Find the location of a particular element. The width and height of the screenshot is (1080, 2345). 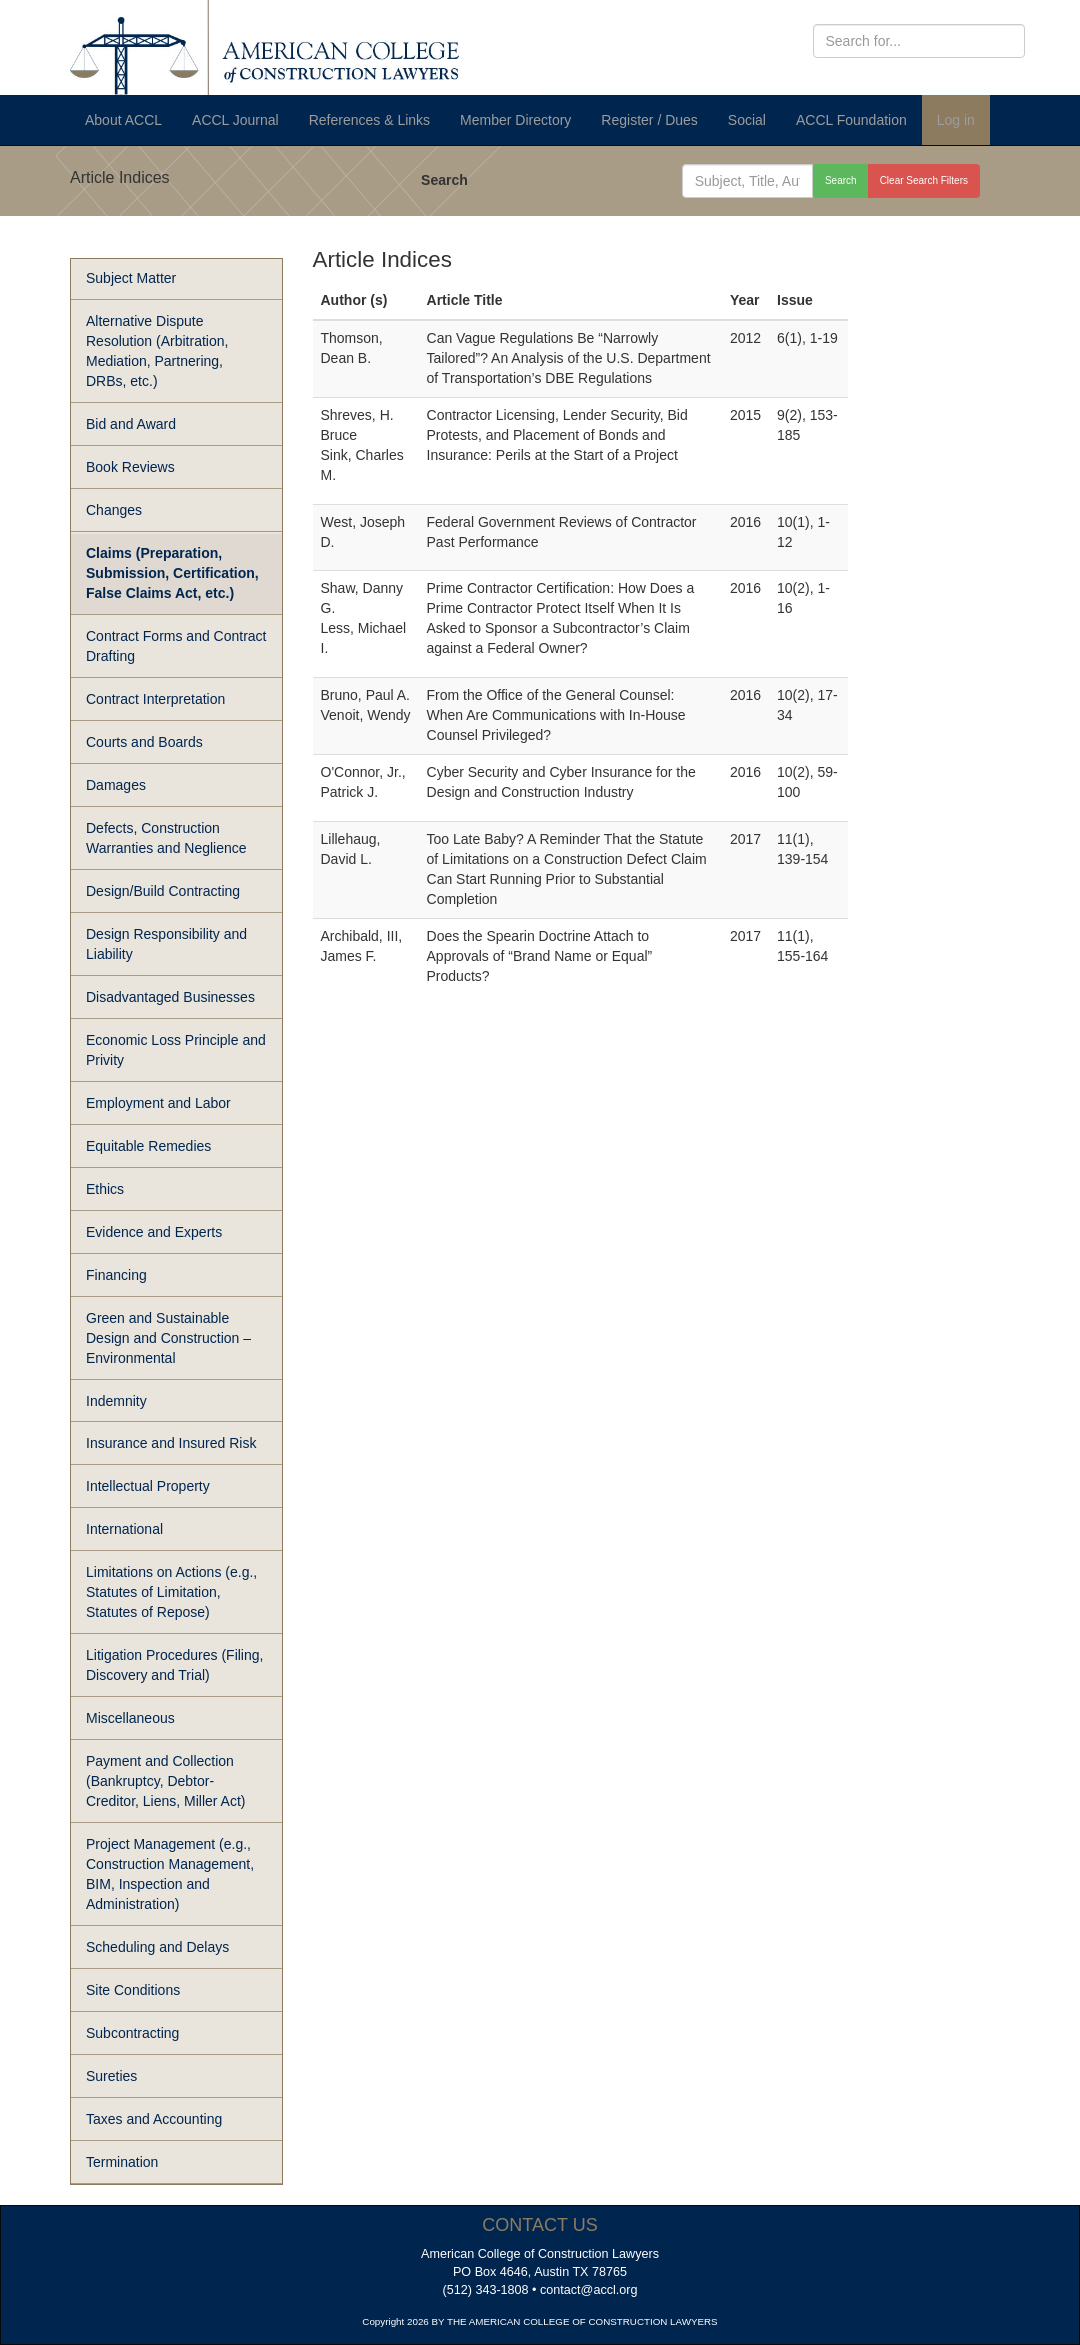

Scheduling and Delays is located at coordinates (157, 1947).